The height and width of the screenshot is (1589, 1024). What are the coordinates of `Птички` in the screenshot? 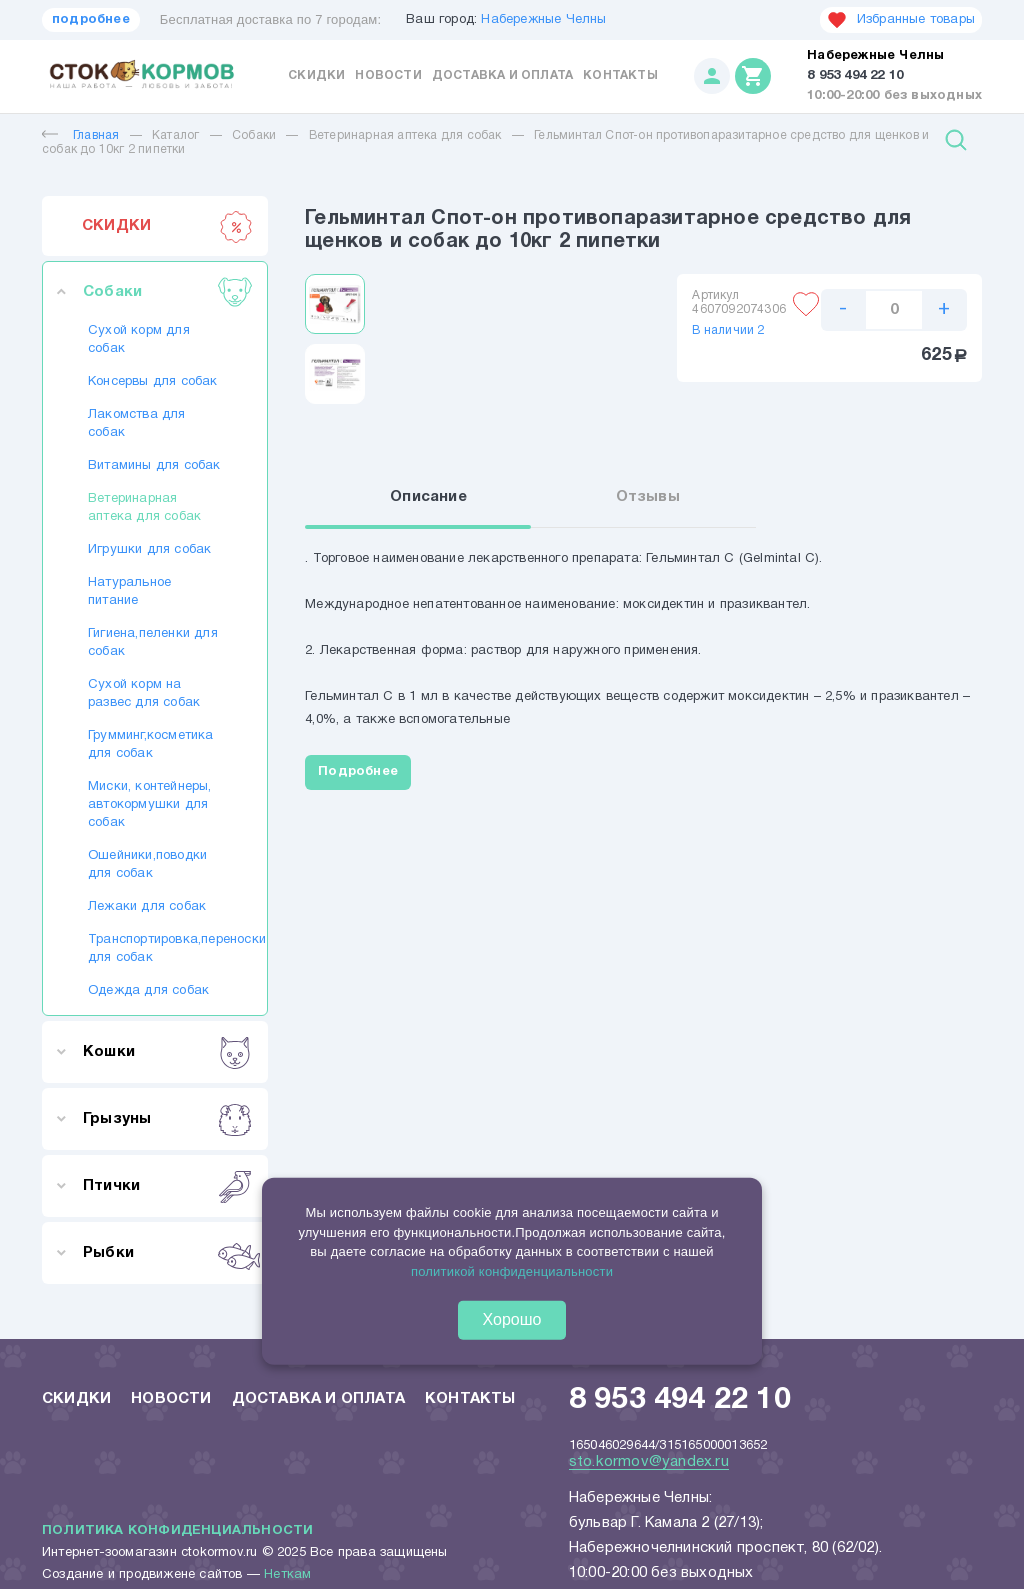 It's located at (167, 1186).